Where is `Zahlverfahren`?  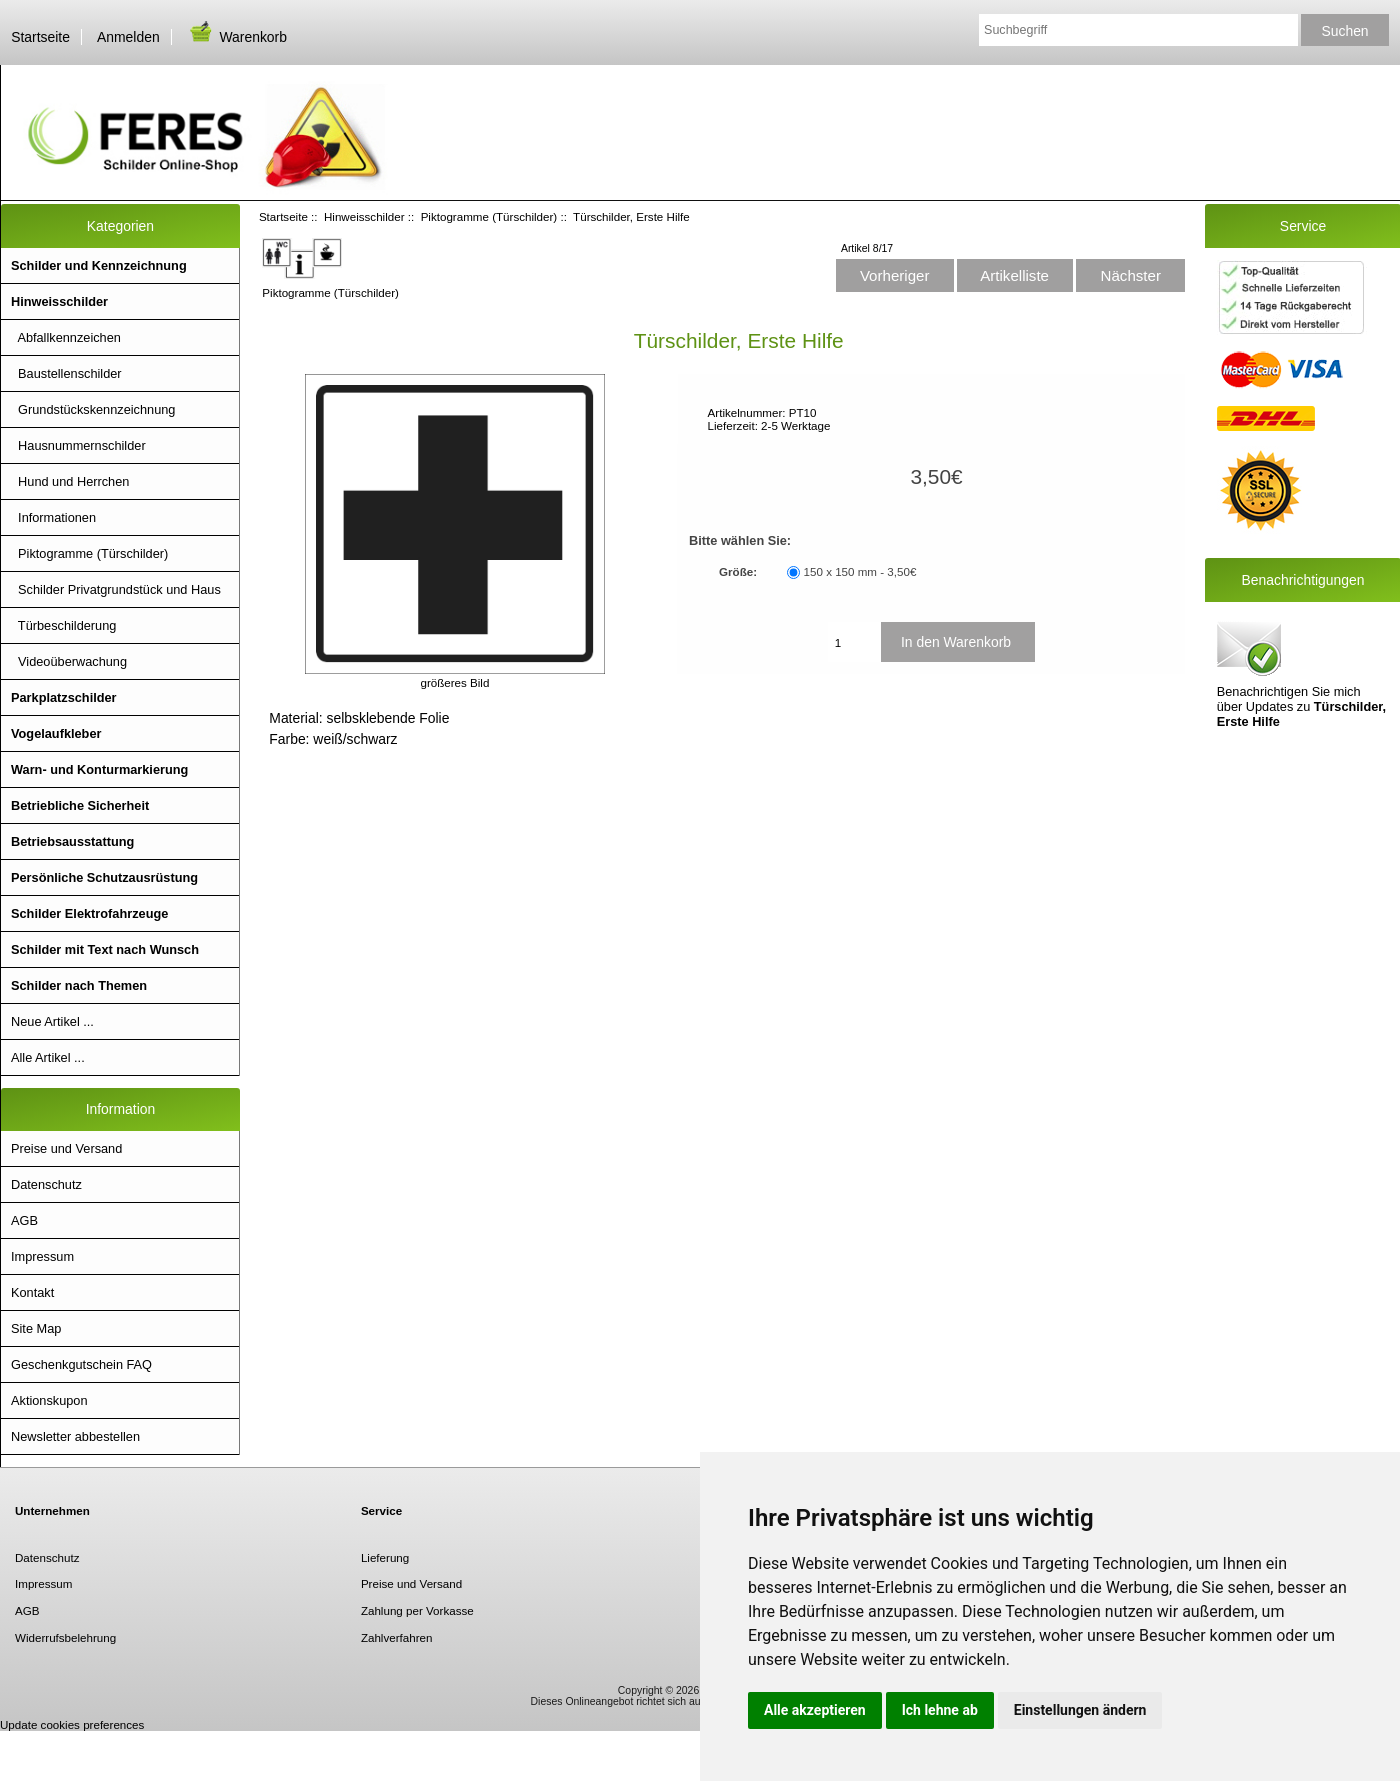 Zahlverfahren is located at coordinates (397, 1637).